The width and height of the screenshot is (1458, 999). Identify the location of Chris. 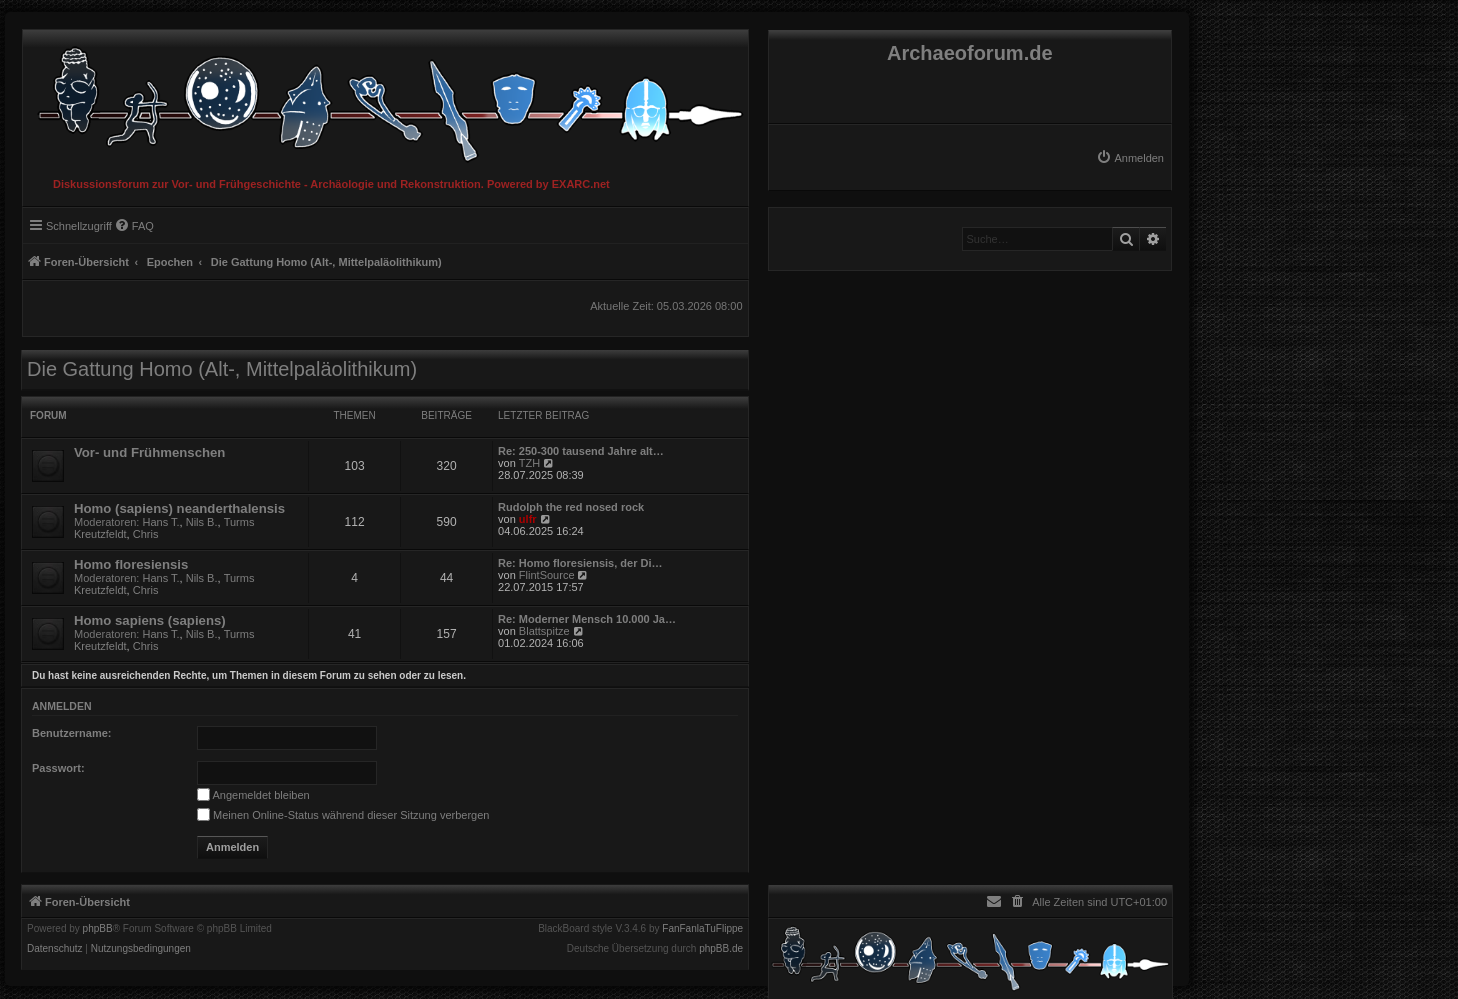
(146, 534).